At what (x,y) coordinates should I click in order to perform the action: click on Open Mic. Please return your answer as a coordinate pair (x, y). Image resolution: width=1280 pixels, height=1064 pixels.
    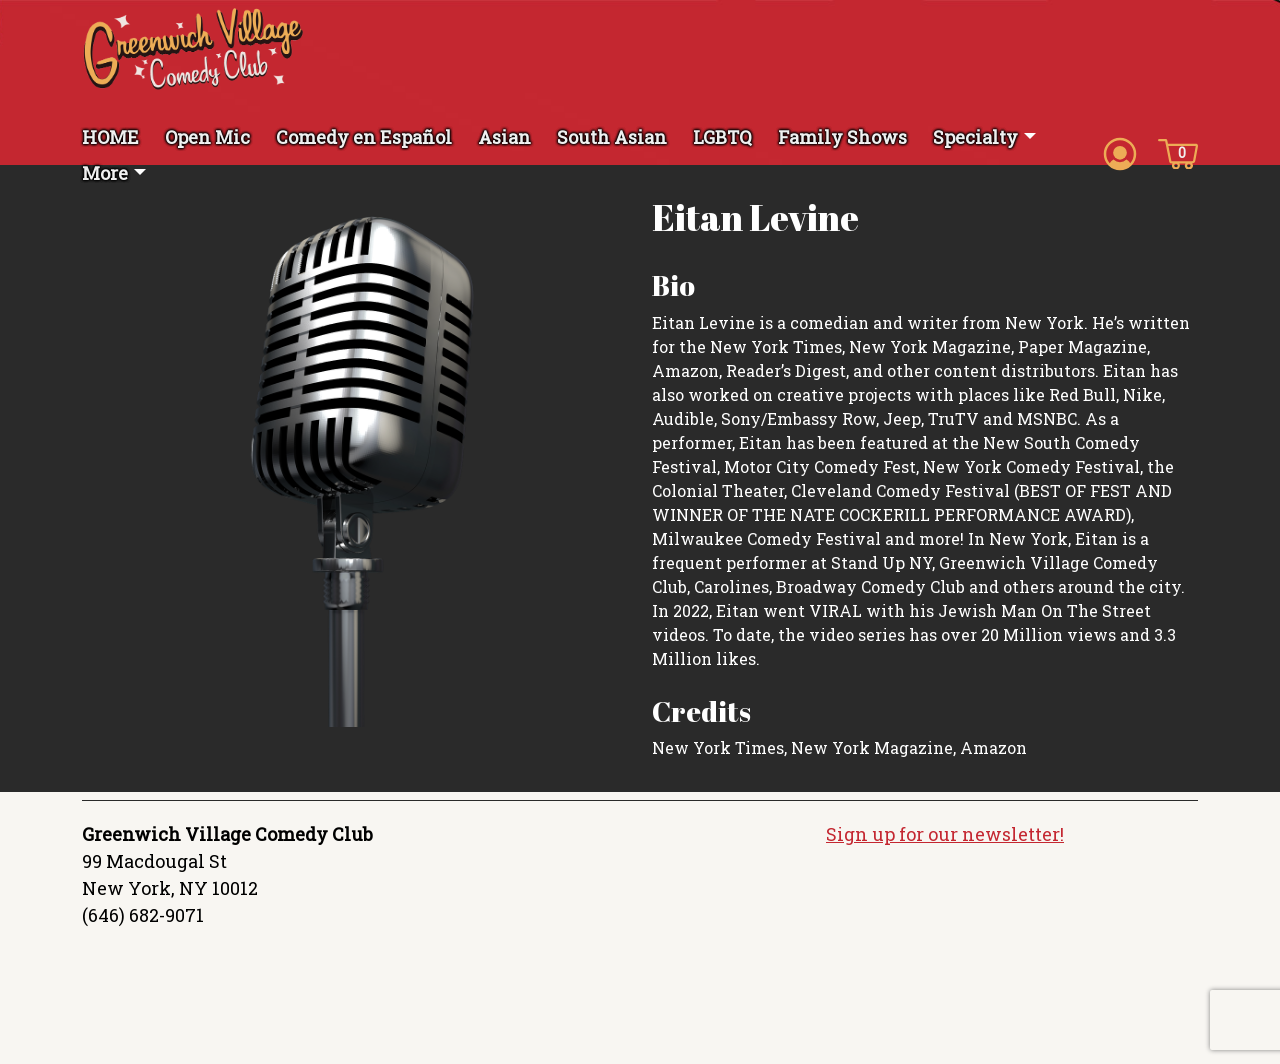
    Looking at the image, I should click on (207, 137).